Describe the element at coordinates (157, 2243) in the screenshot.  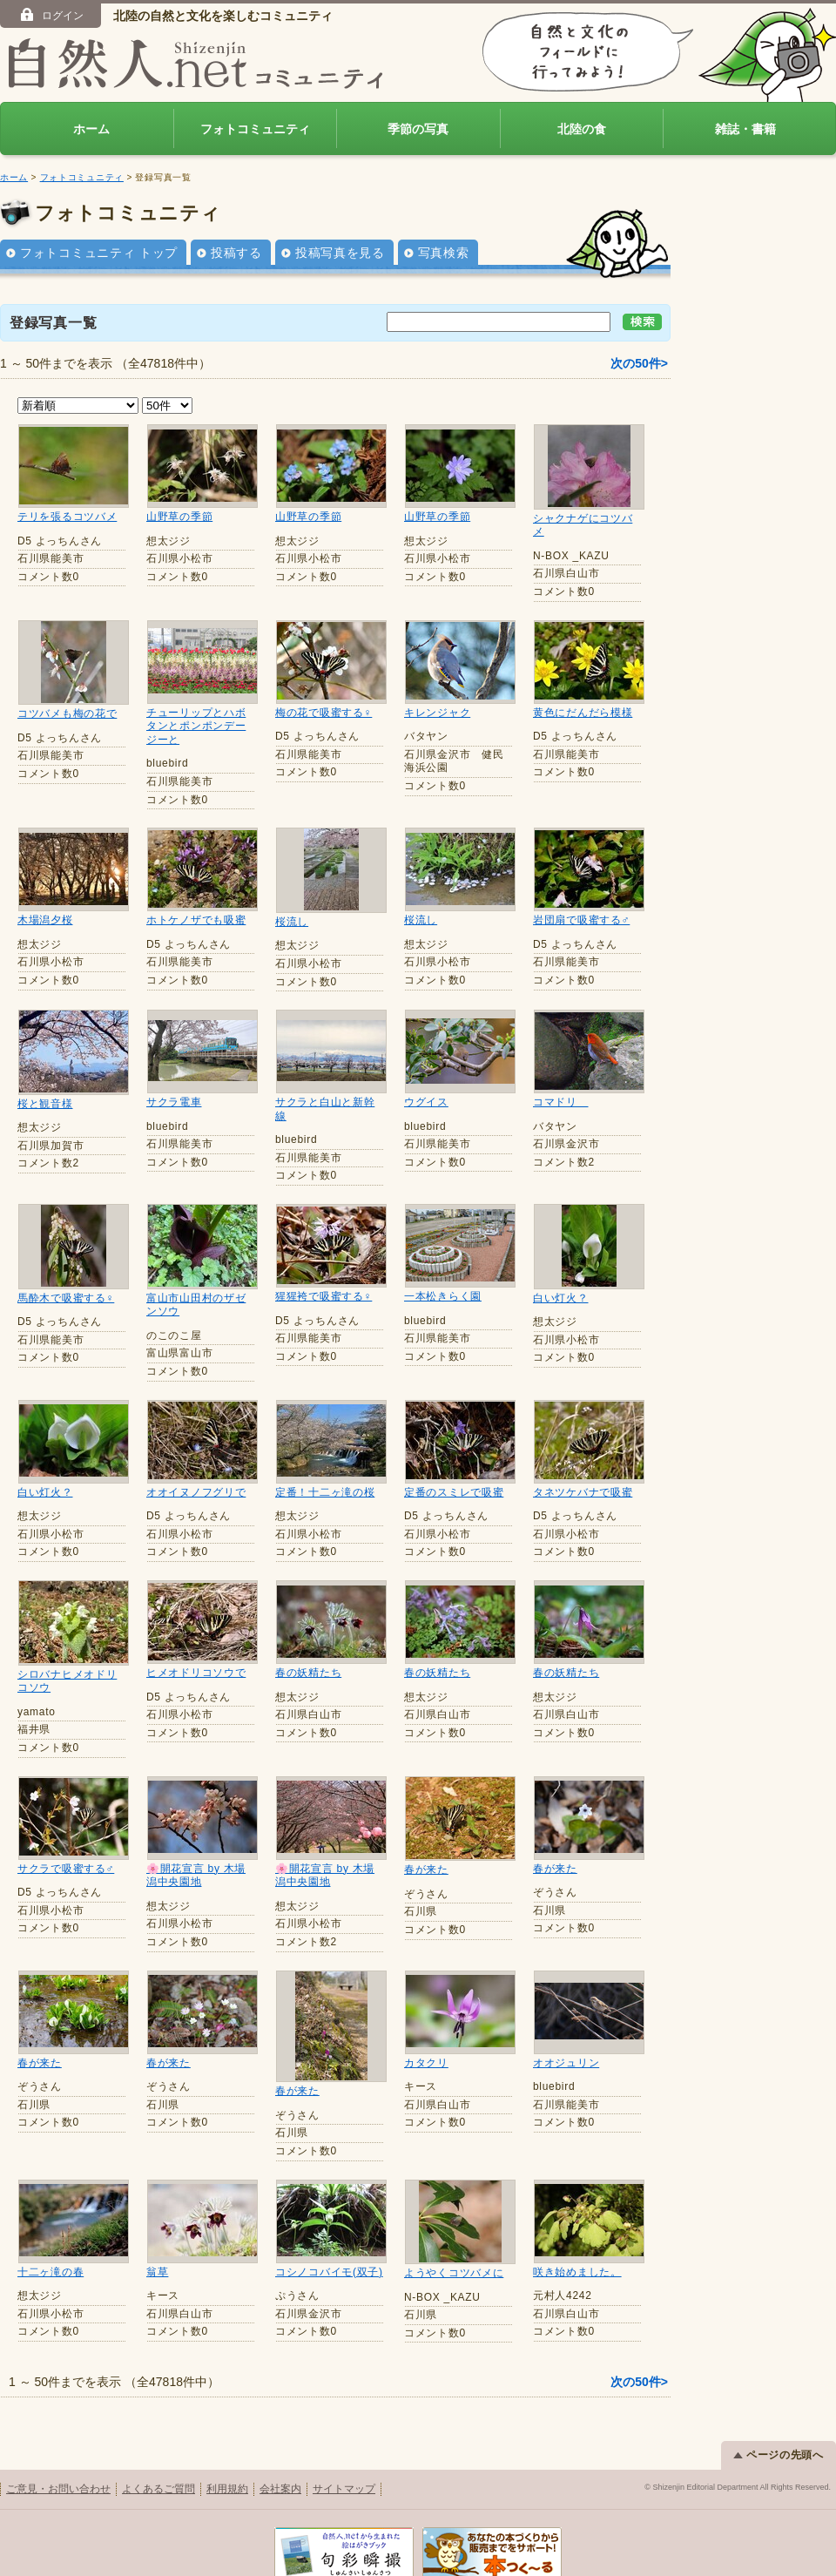
I see `翁草` at that location.